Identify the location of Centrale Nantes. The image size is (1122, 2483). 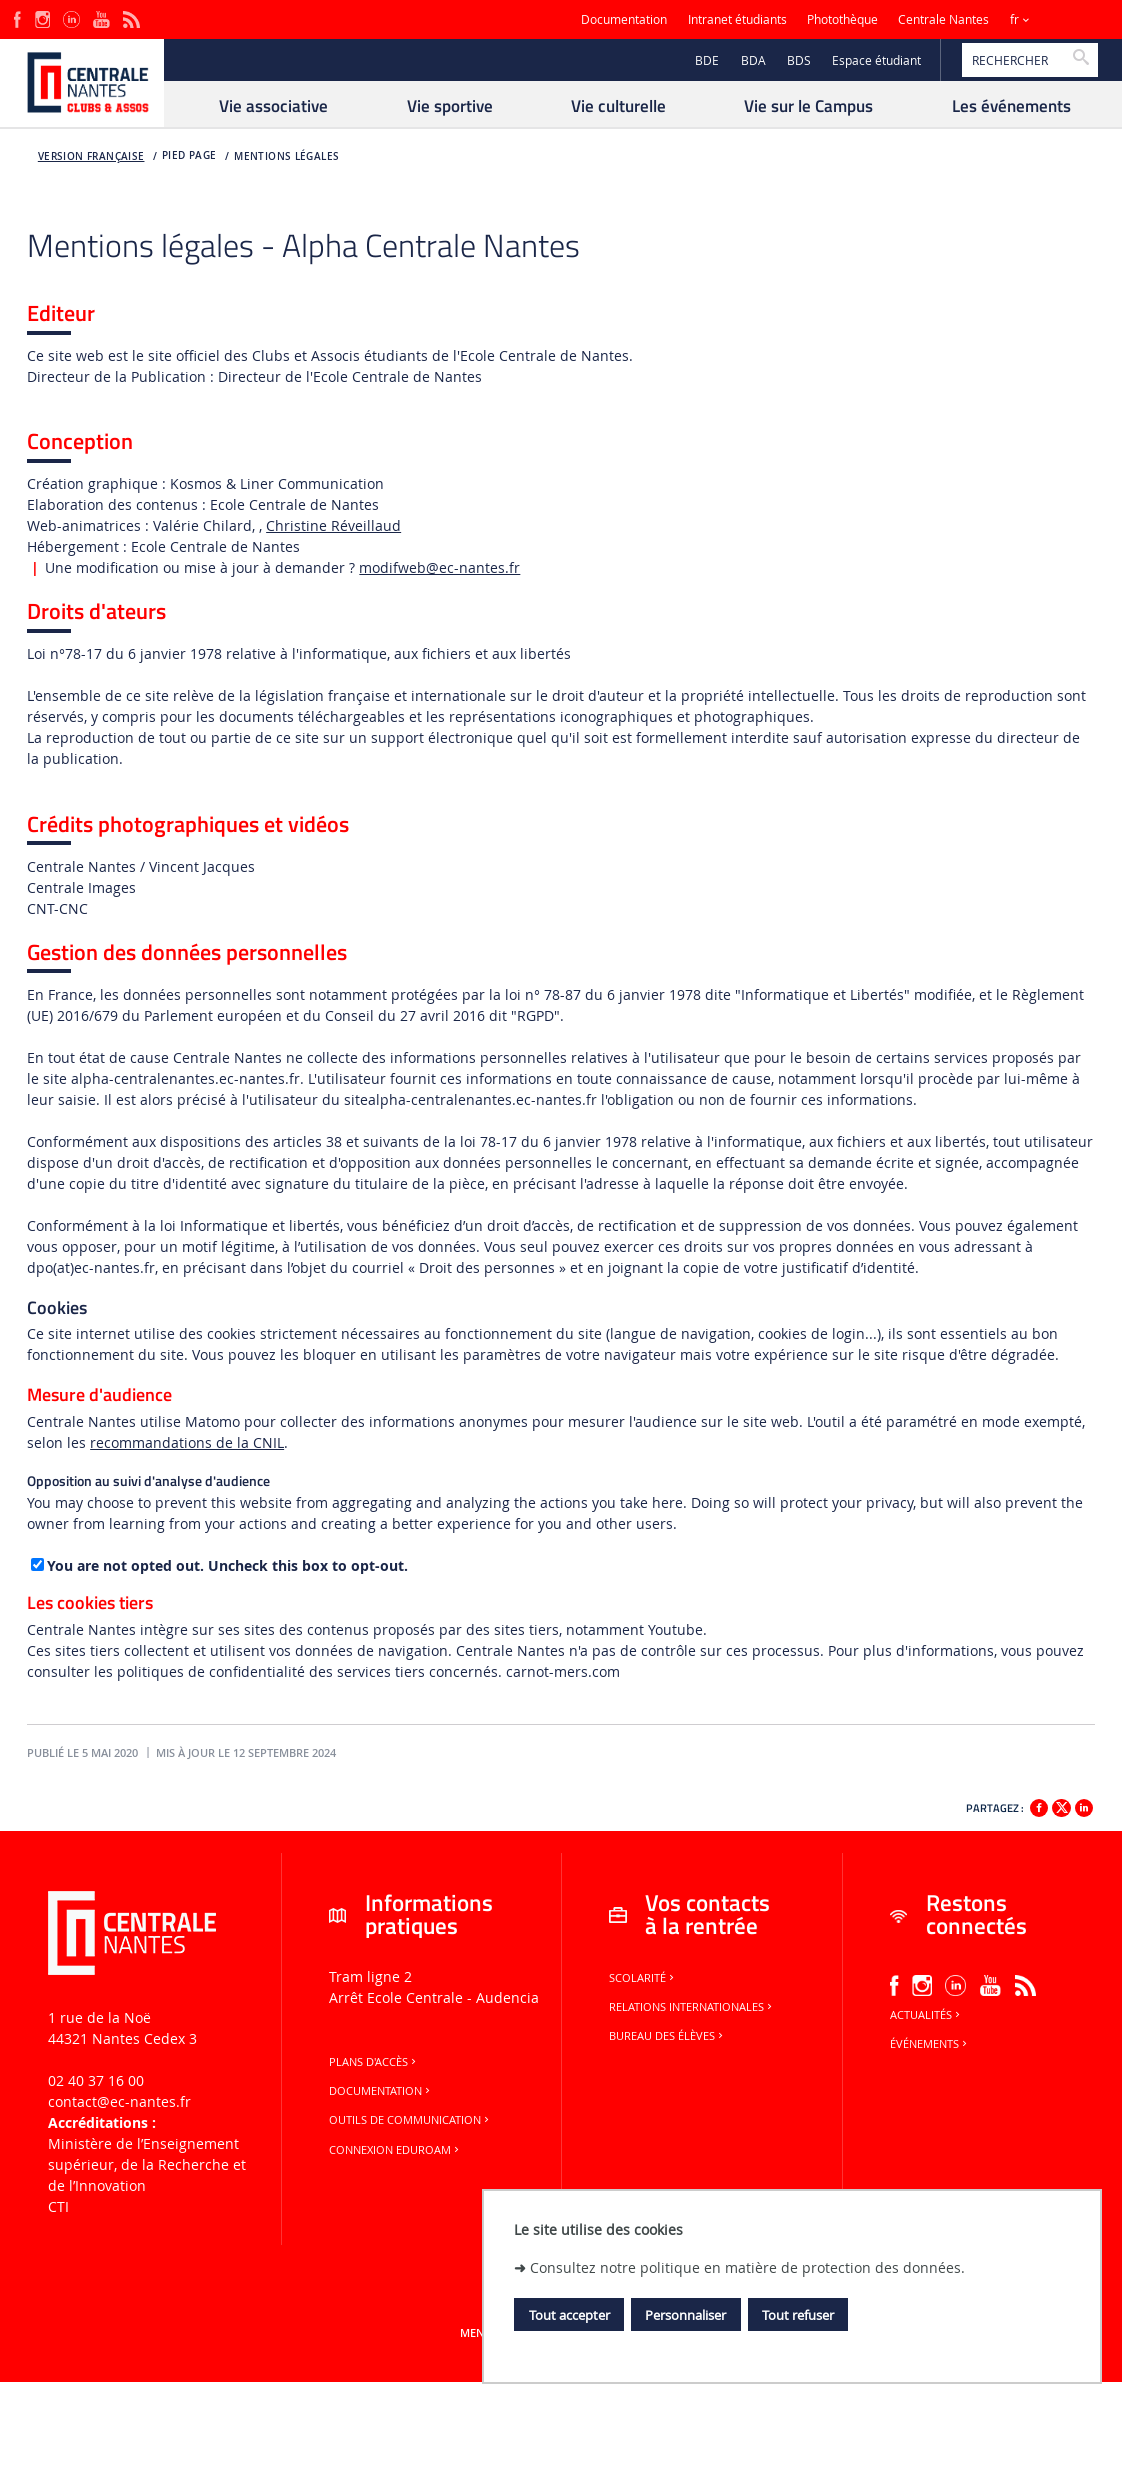
(943, 19).